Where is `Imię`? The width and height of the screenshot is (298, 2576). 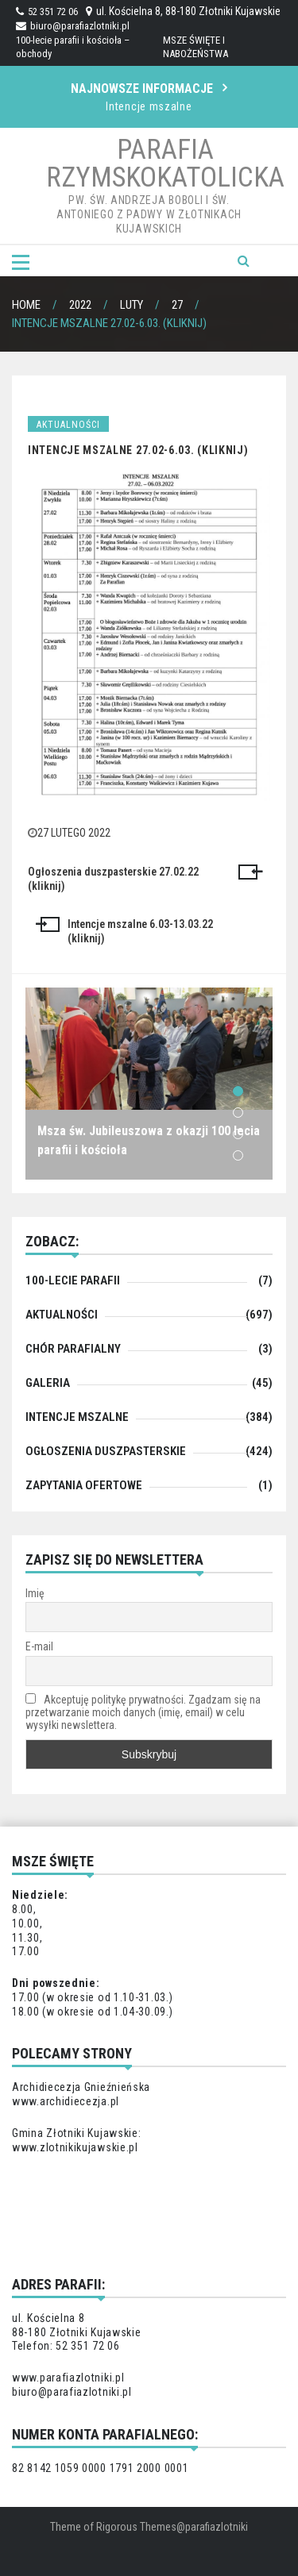 Imię is located at coordinates (35, 1593).